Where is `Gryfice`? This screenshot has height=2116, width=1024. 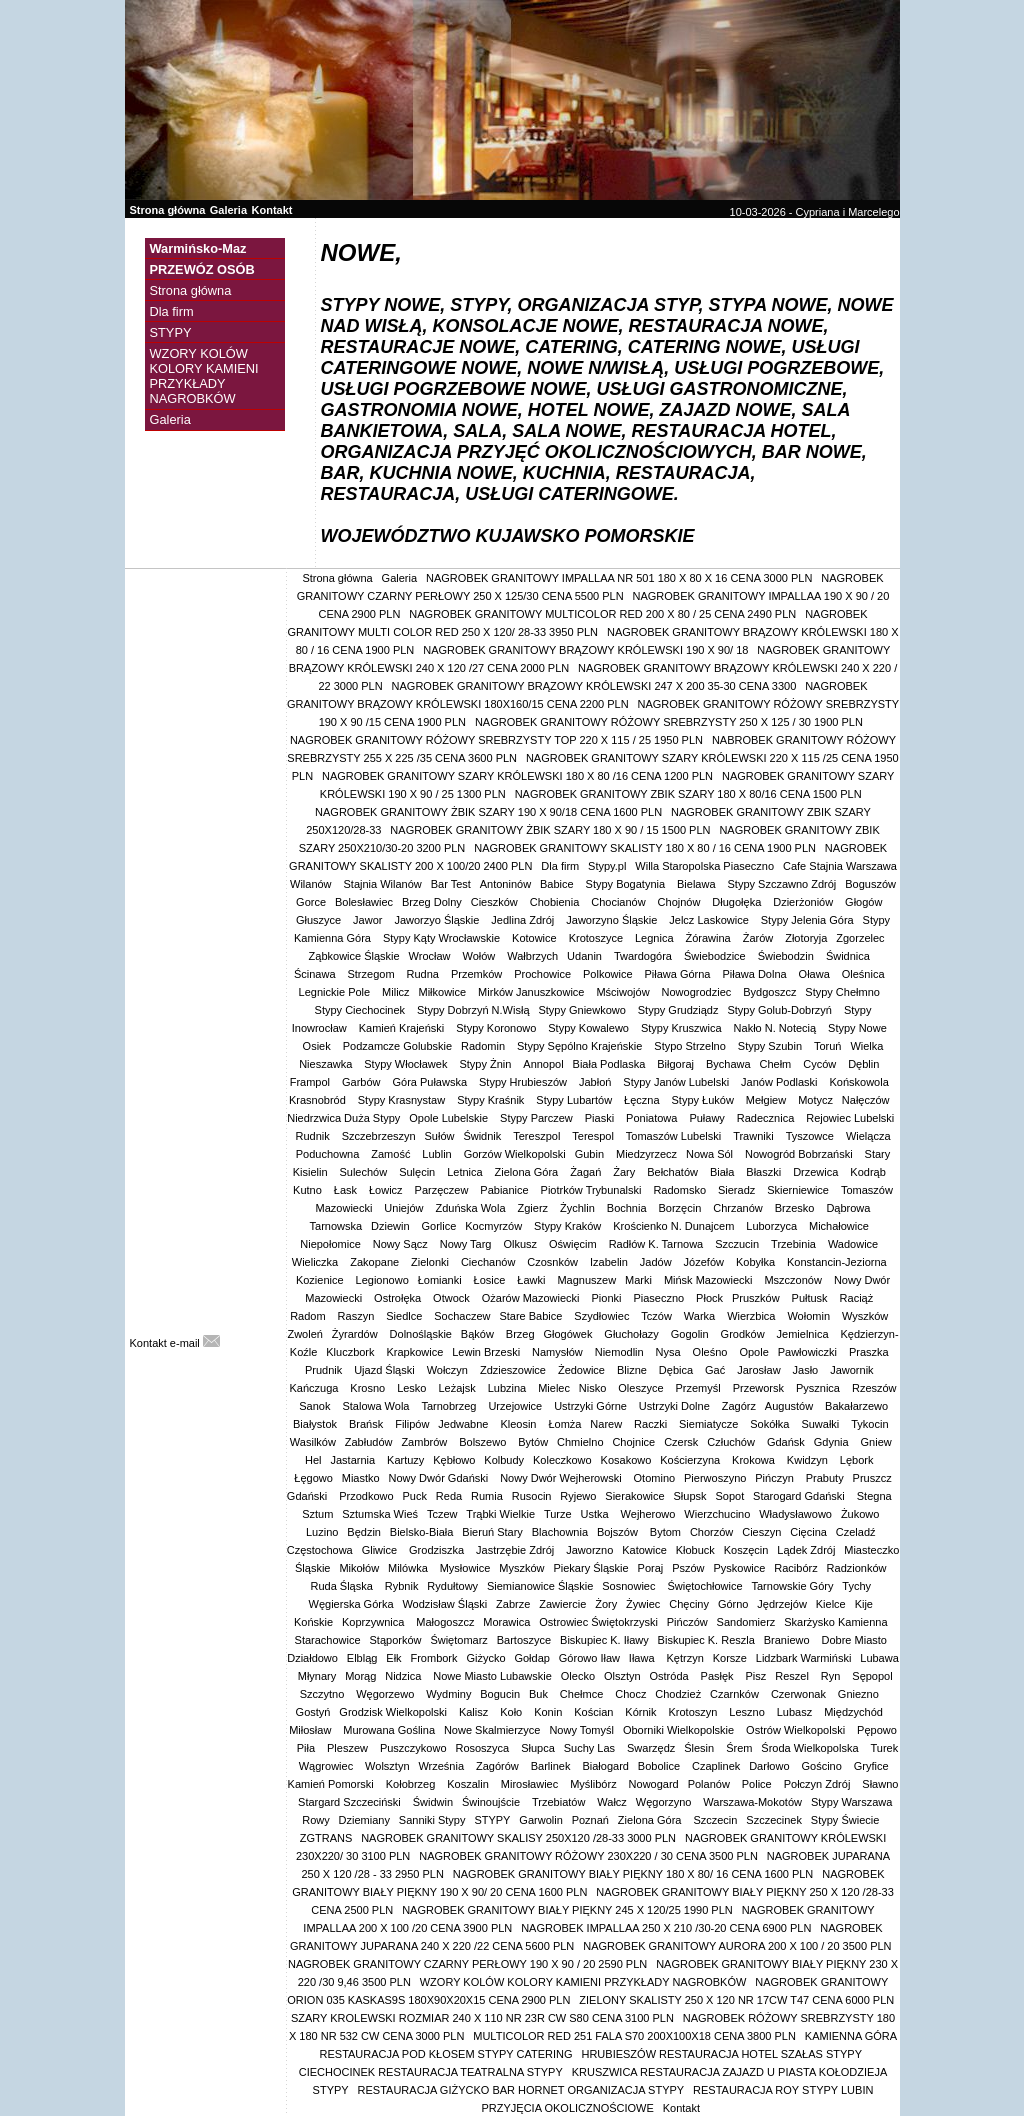 Gryfice is located at coordinates (873, 1766).